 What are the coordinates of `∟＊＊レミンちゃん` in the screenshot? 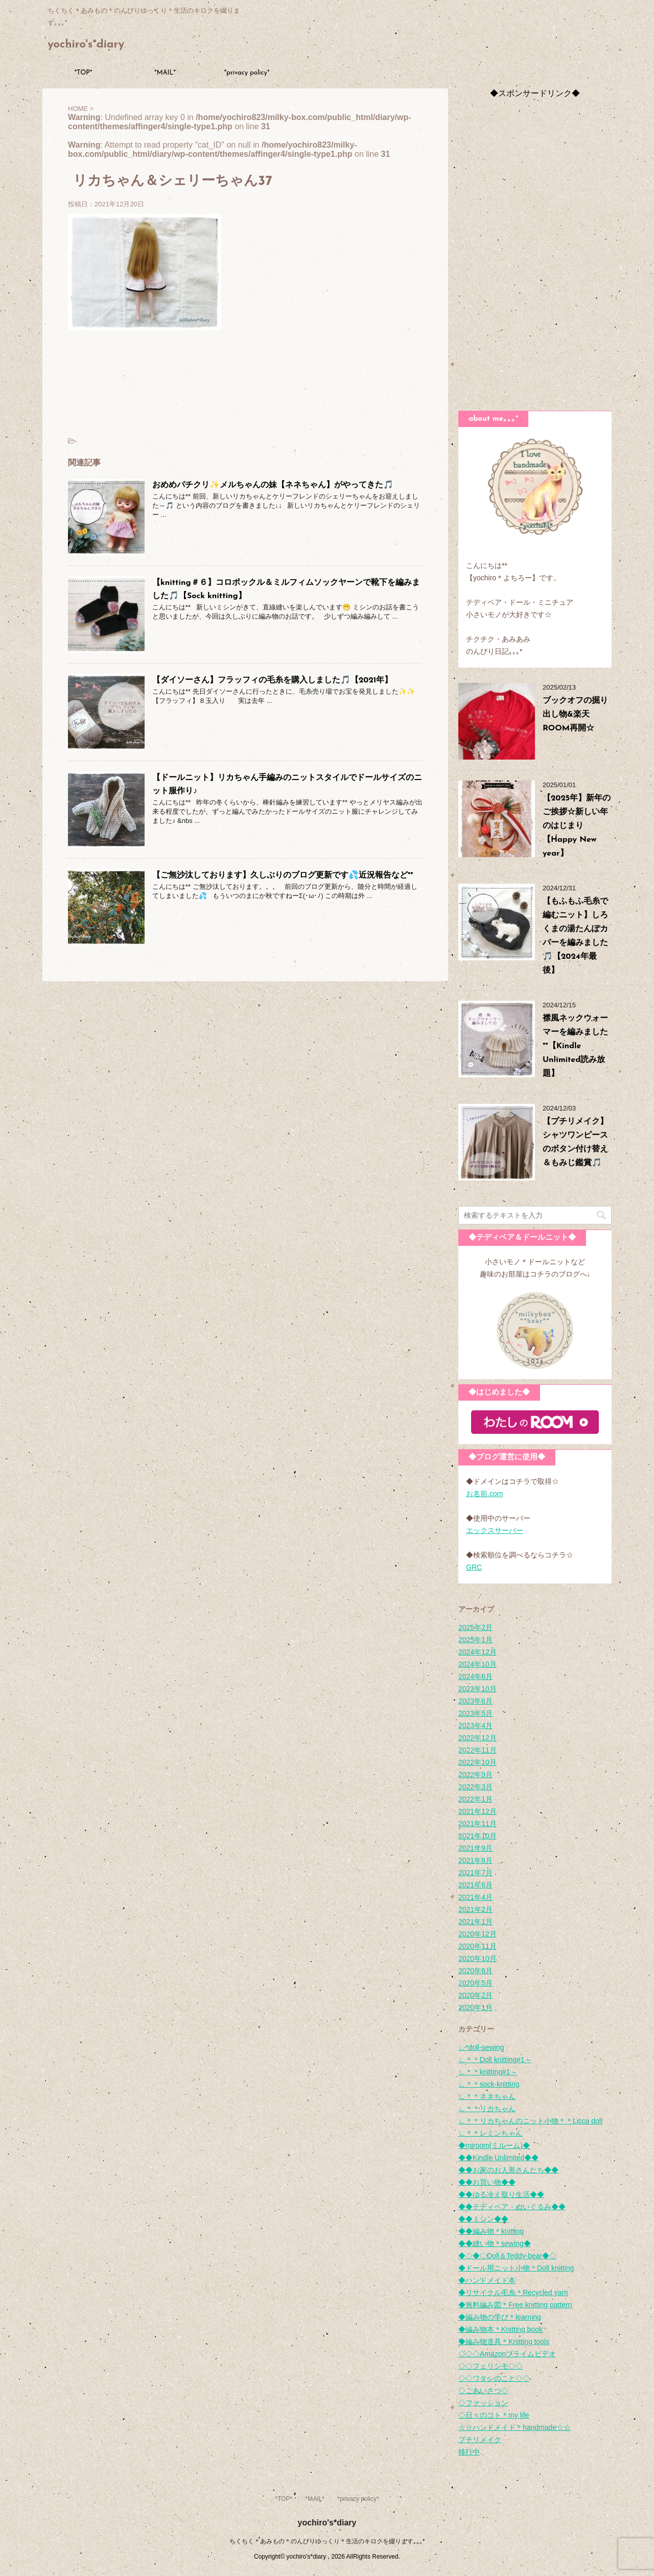 It's located at (490, 2133).